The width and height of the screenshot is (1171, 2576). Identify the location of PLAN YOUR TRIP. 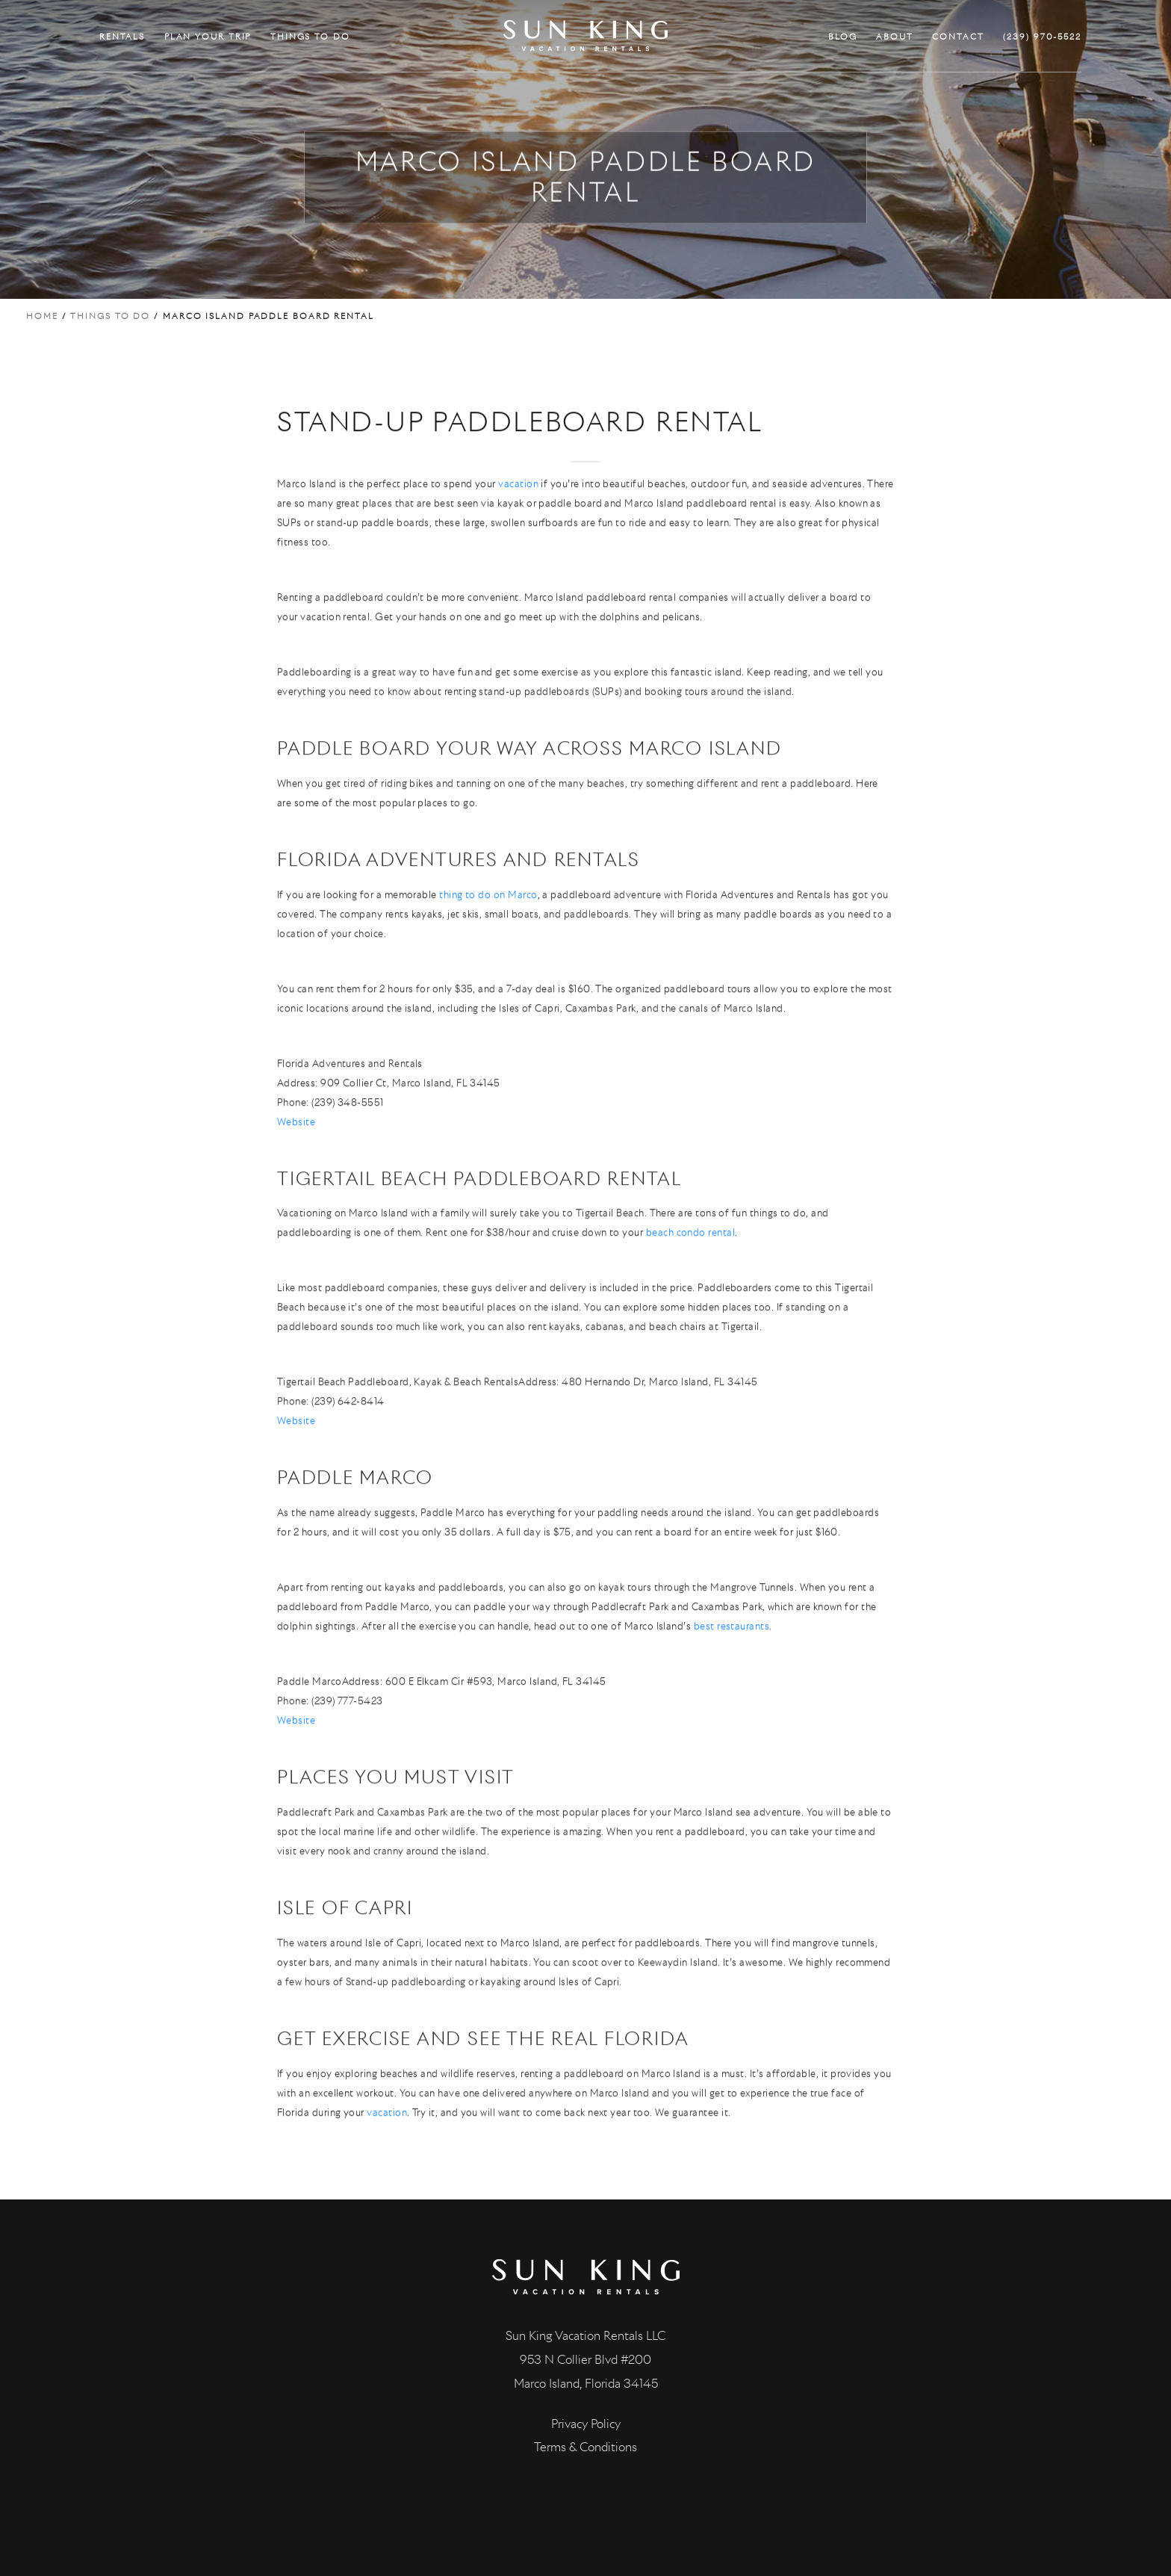
(208, 36).